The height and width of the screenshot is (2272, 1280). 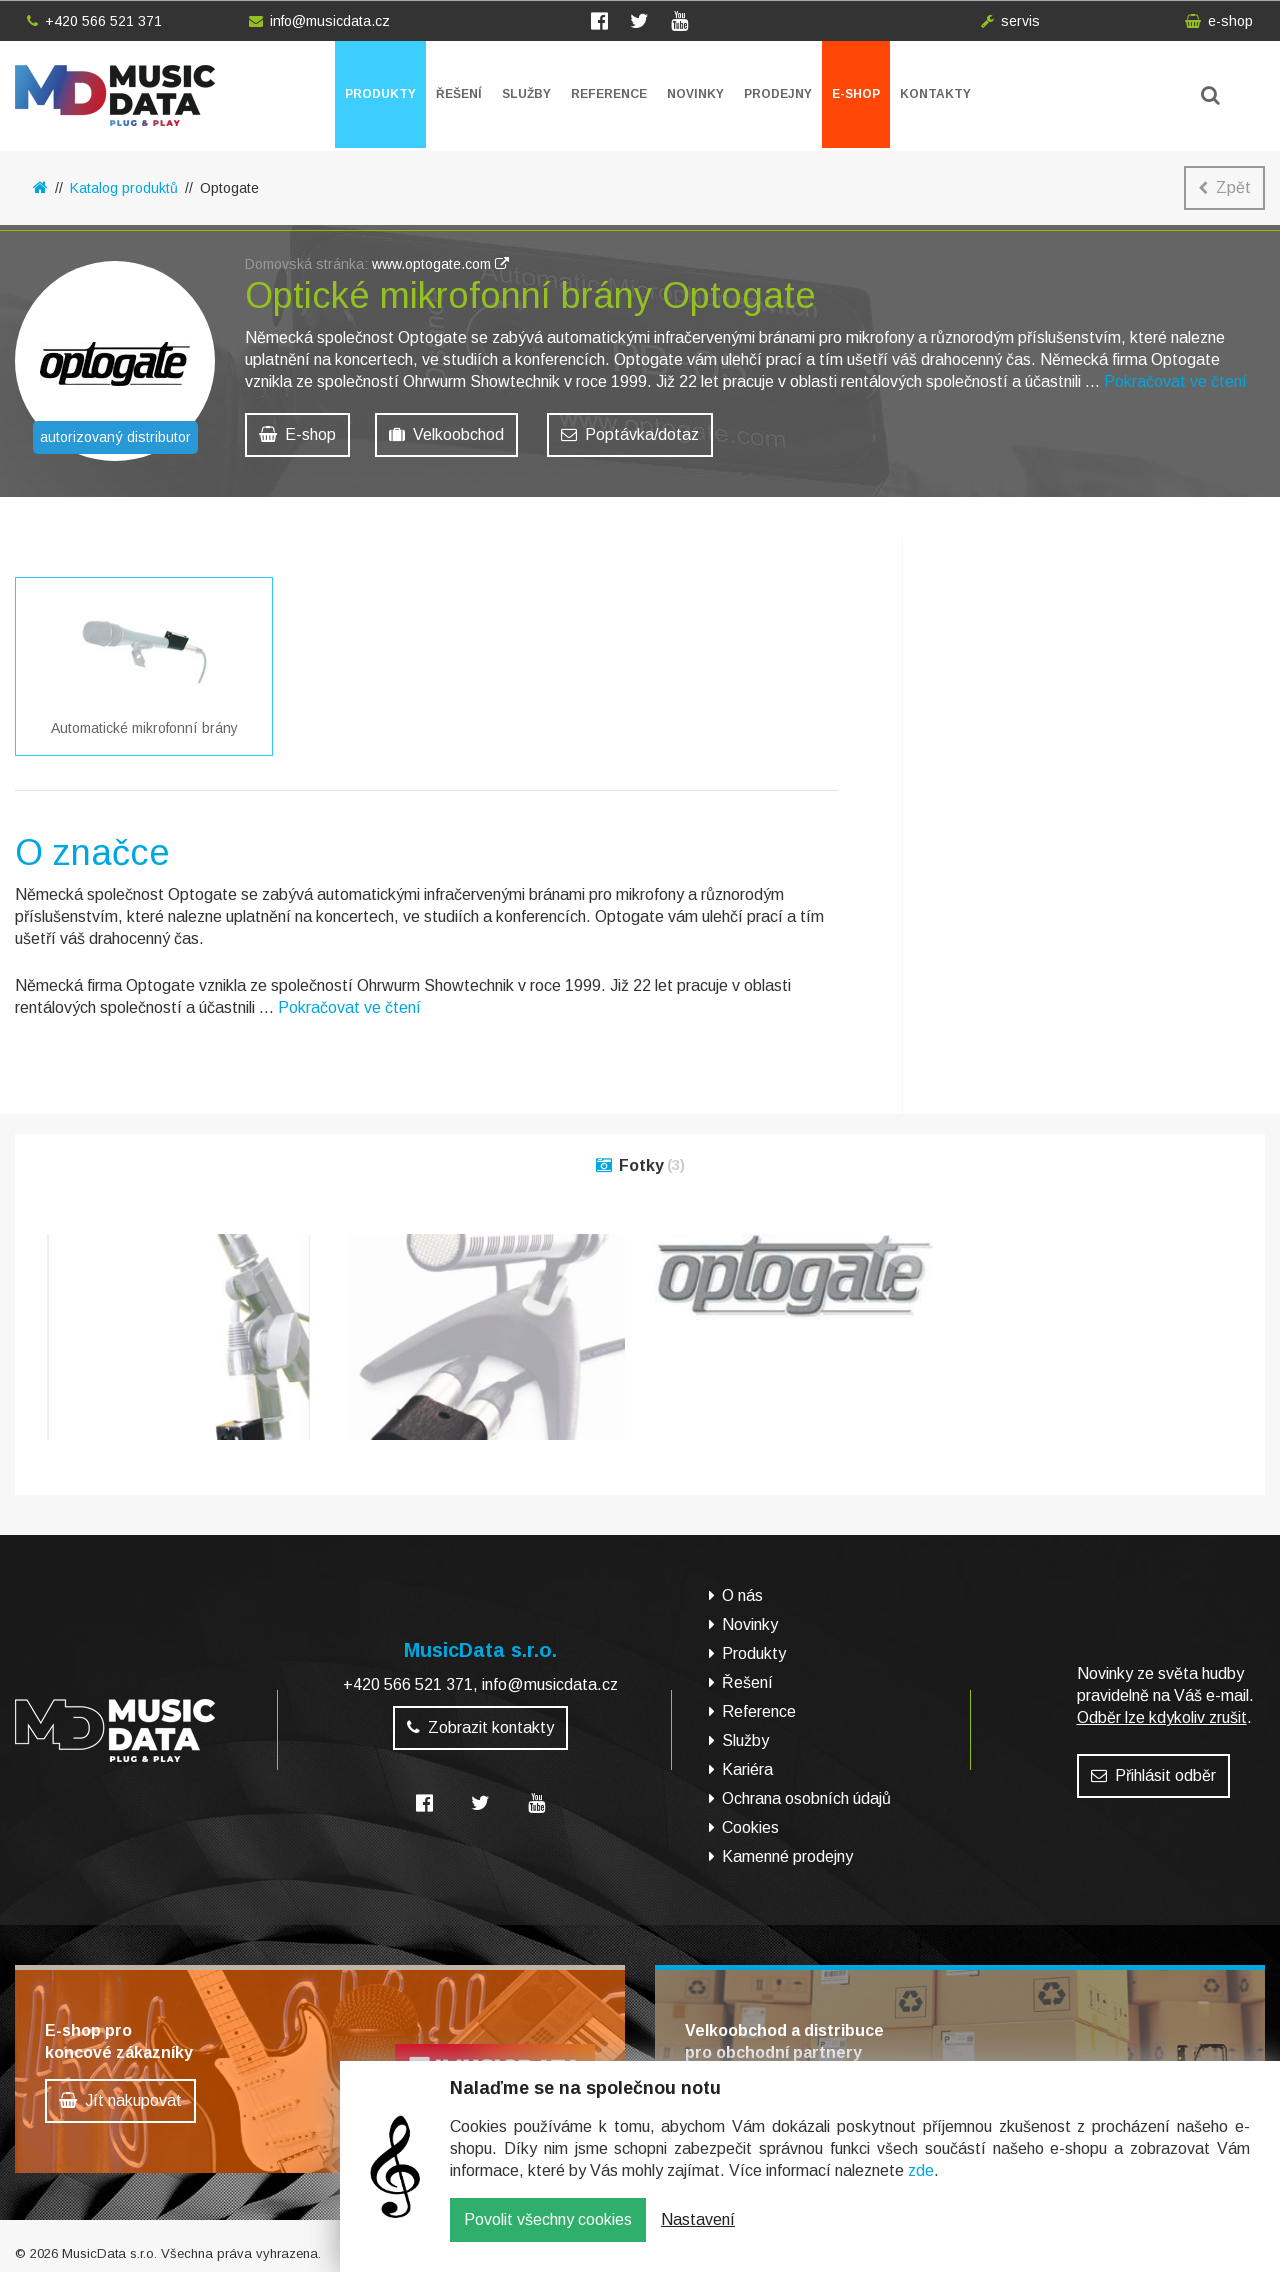 I want to click on +420 566 521 371, so click(x=94, y=21).